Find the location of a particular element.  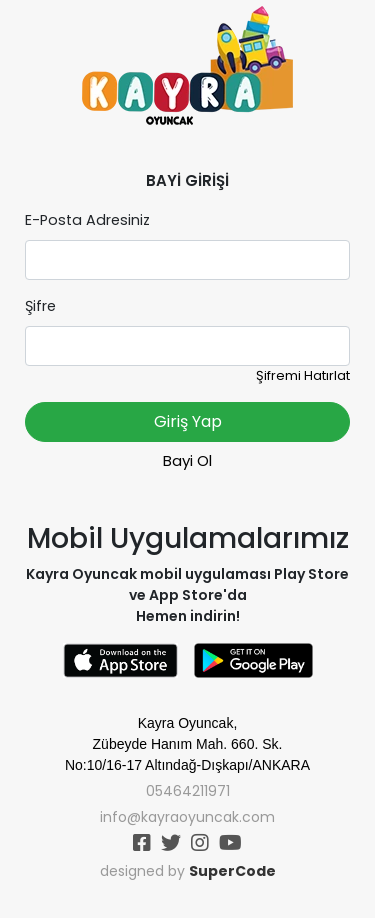

Giriş Yap is located at coordinates (188, 421).